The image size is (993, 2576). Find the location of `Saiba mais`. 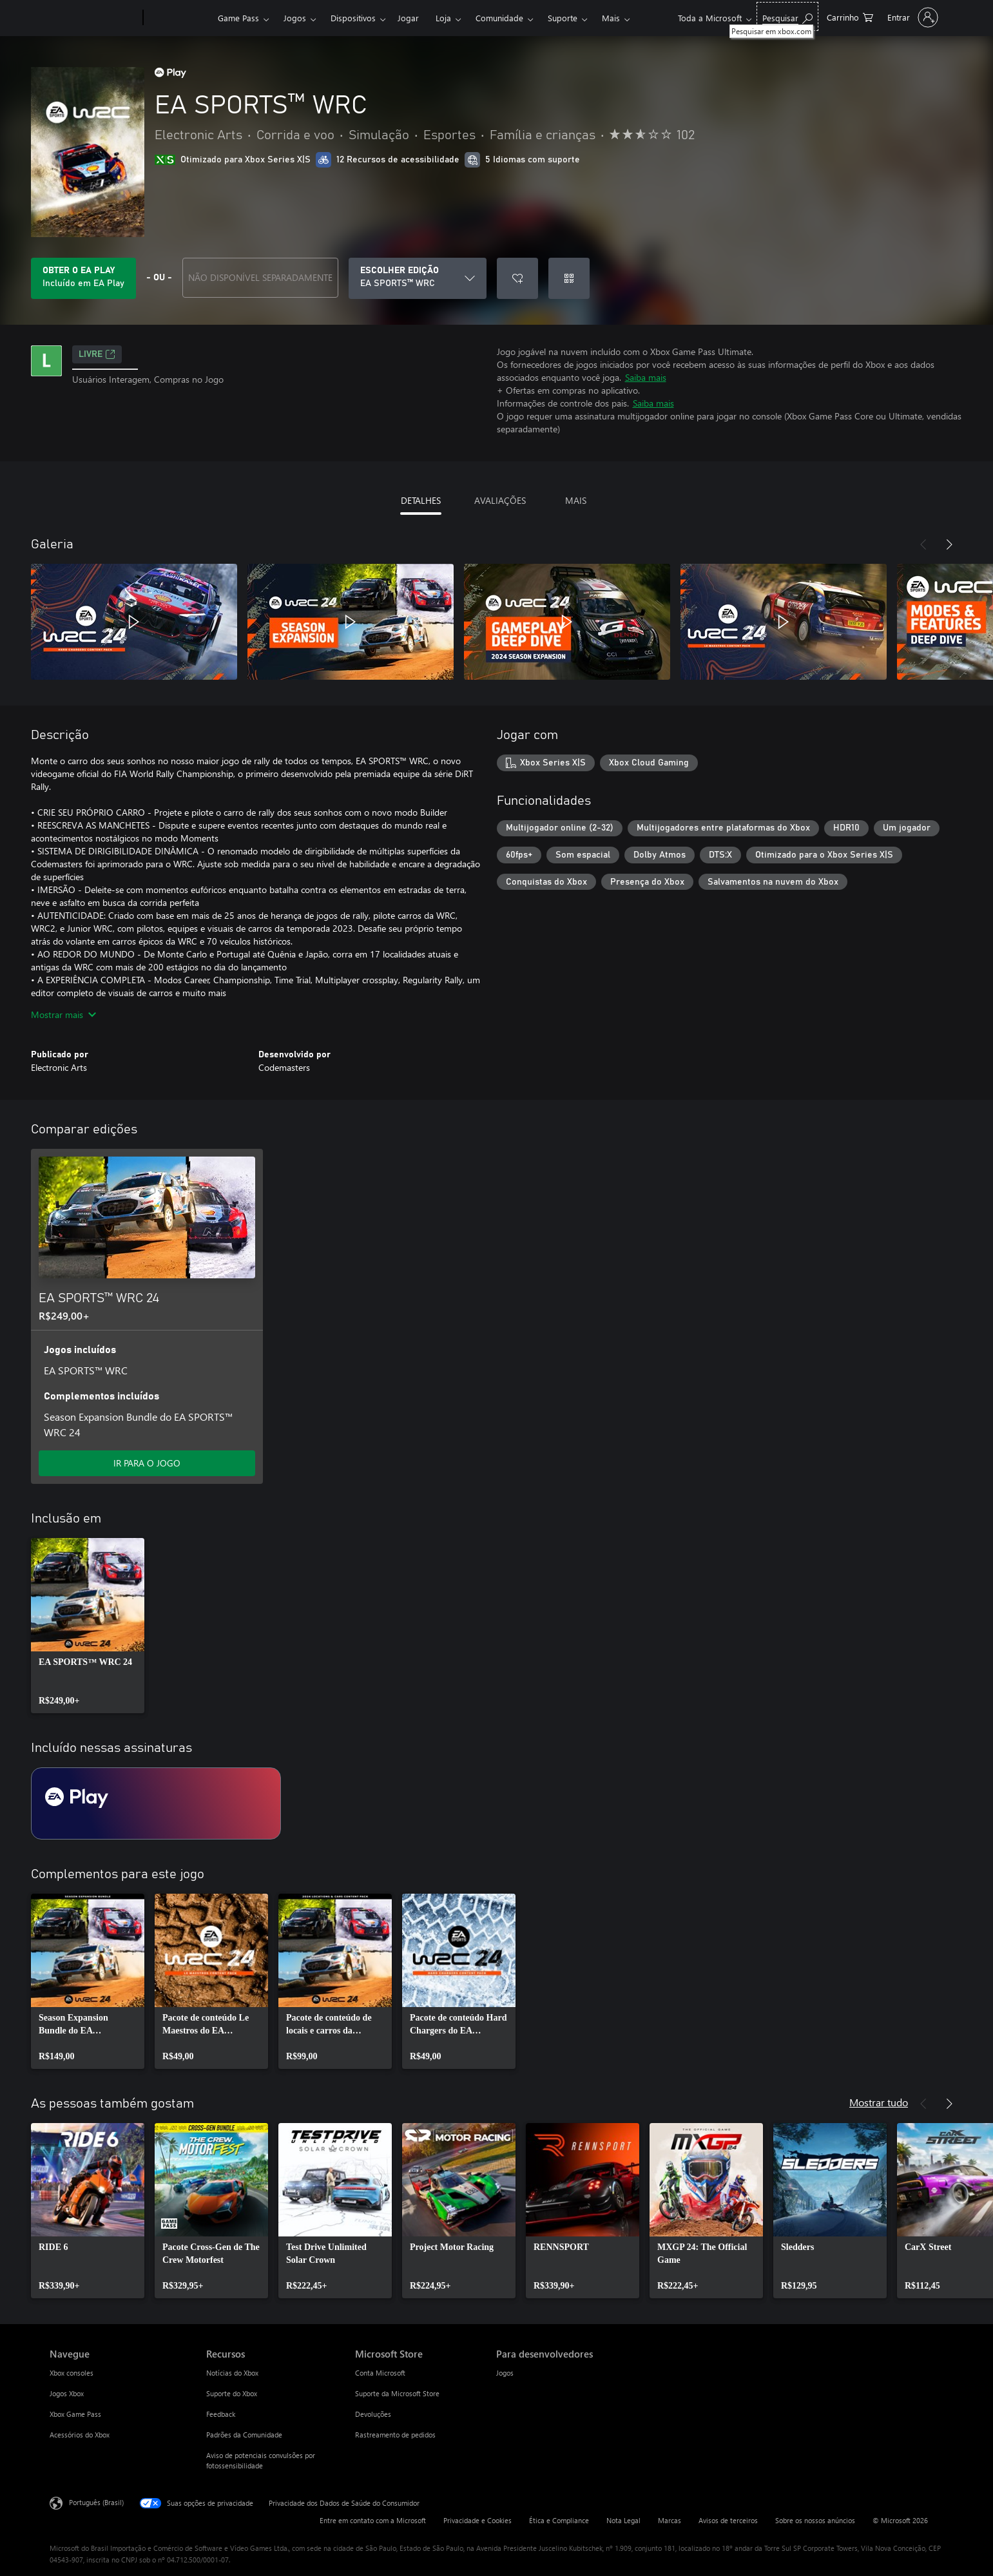

Saiba mais is located at coordinates (645, 377).